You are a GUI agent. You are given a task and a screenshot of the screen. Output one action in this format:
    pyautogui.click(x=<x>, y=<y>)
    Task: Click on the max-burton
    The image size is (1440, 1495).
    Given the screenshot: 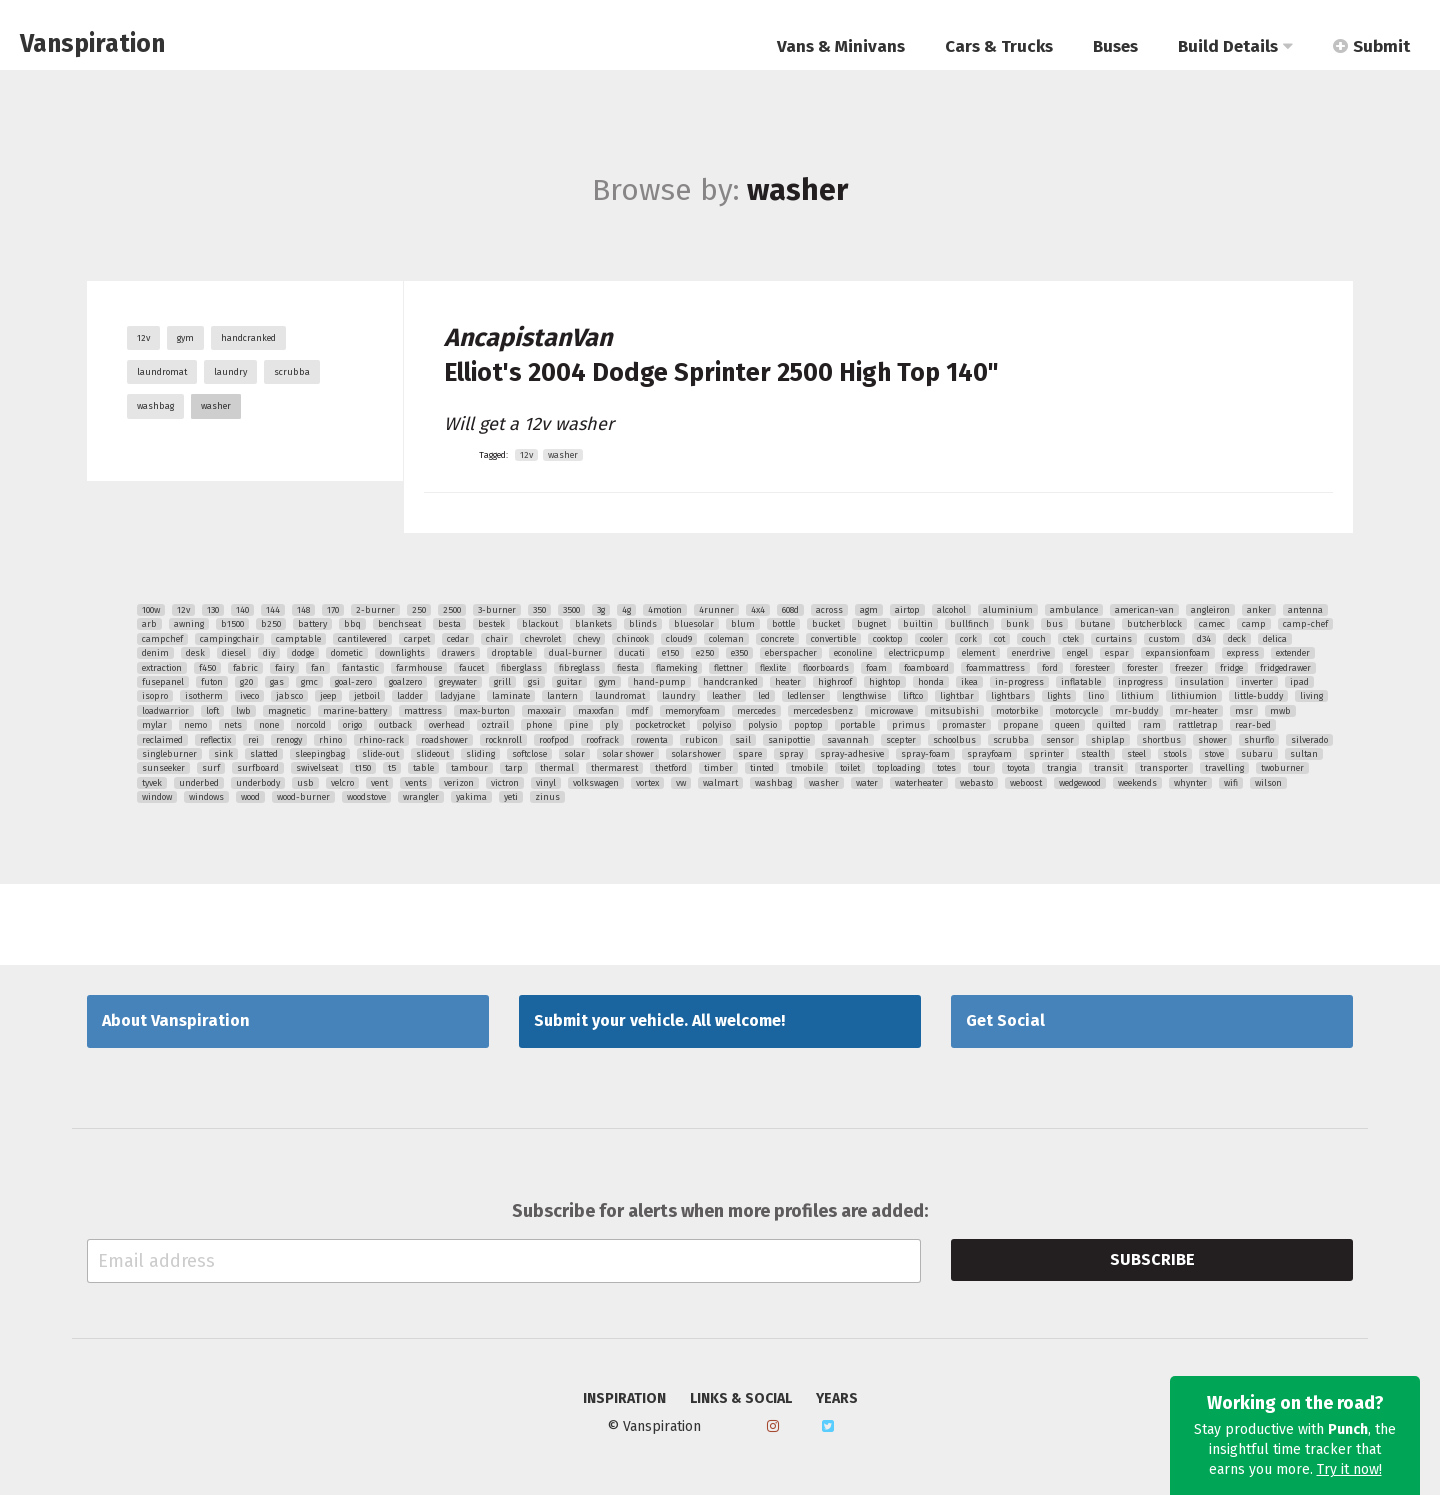 What is the action you would take?
    pyautogui.click(x=484, y=711)
    